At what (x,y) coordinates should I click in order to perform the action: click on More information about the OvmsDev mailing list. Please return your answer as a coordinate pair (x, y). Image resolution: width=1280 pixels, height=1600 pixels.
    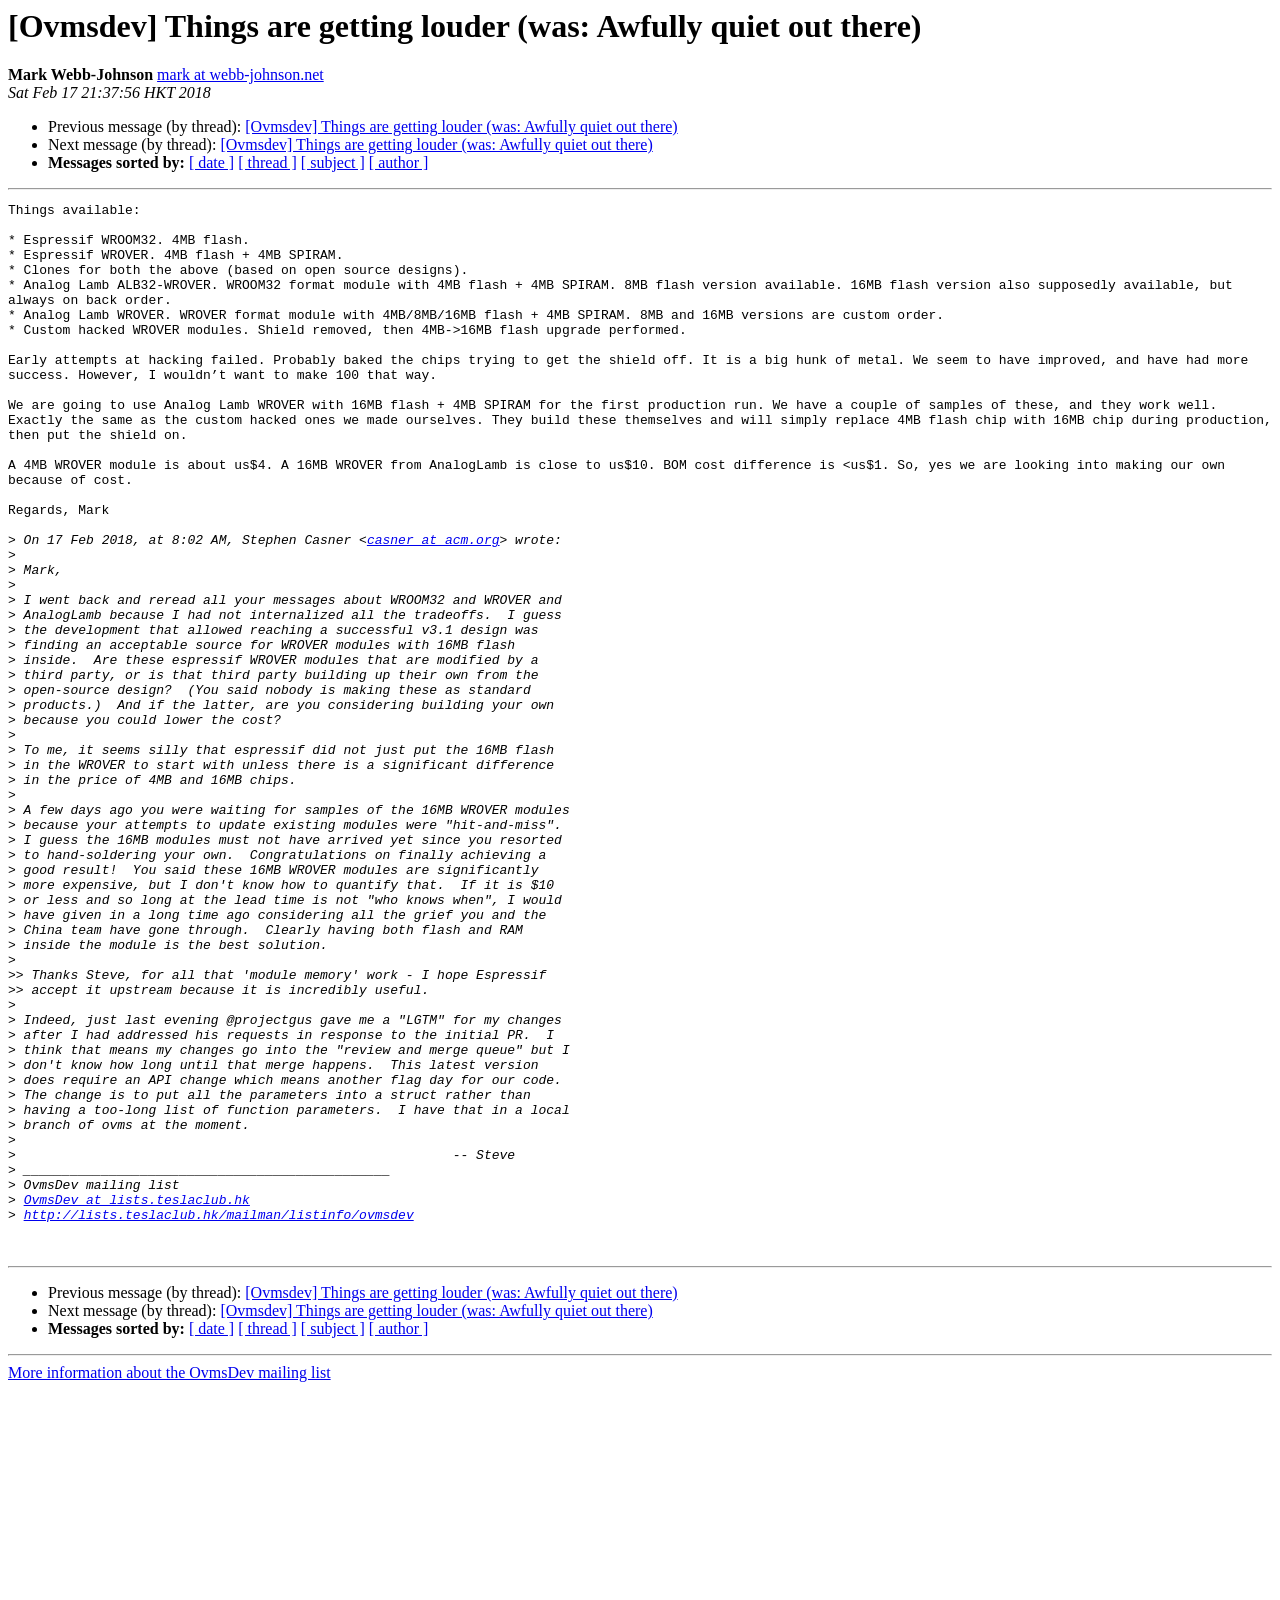
    Looking at the image, I should click on (169, 1582).